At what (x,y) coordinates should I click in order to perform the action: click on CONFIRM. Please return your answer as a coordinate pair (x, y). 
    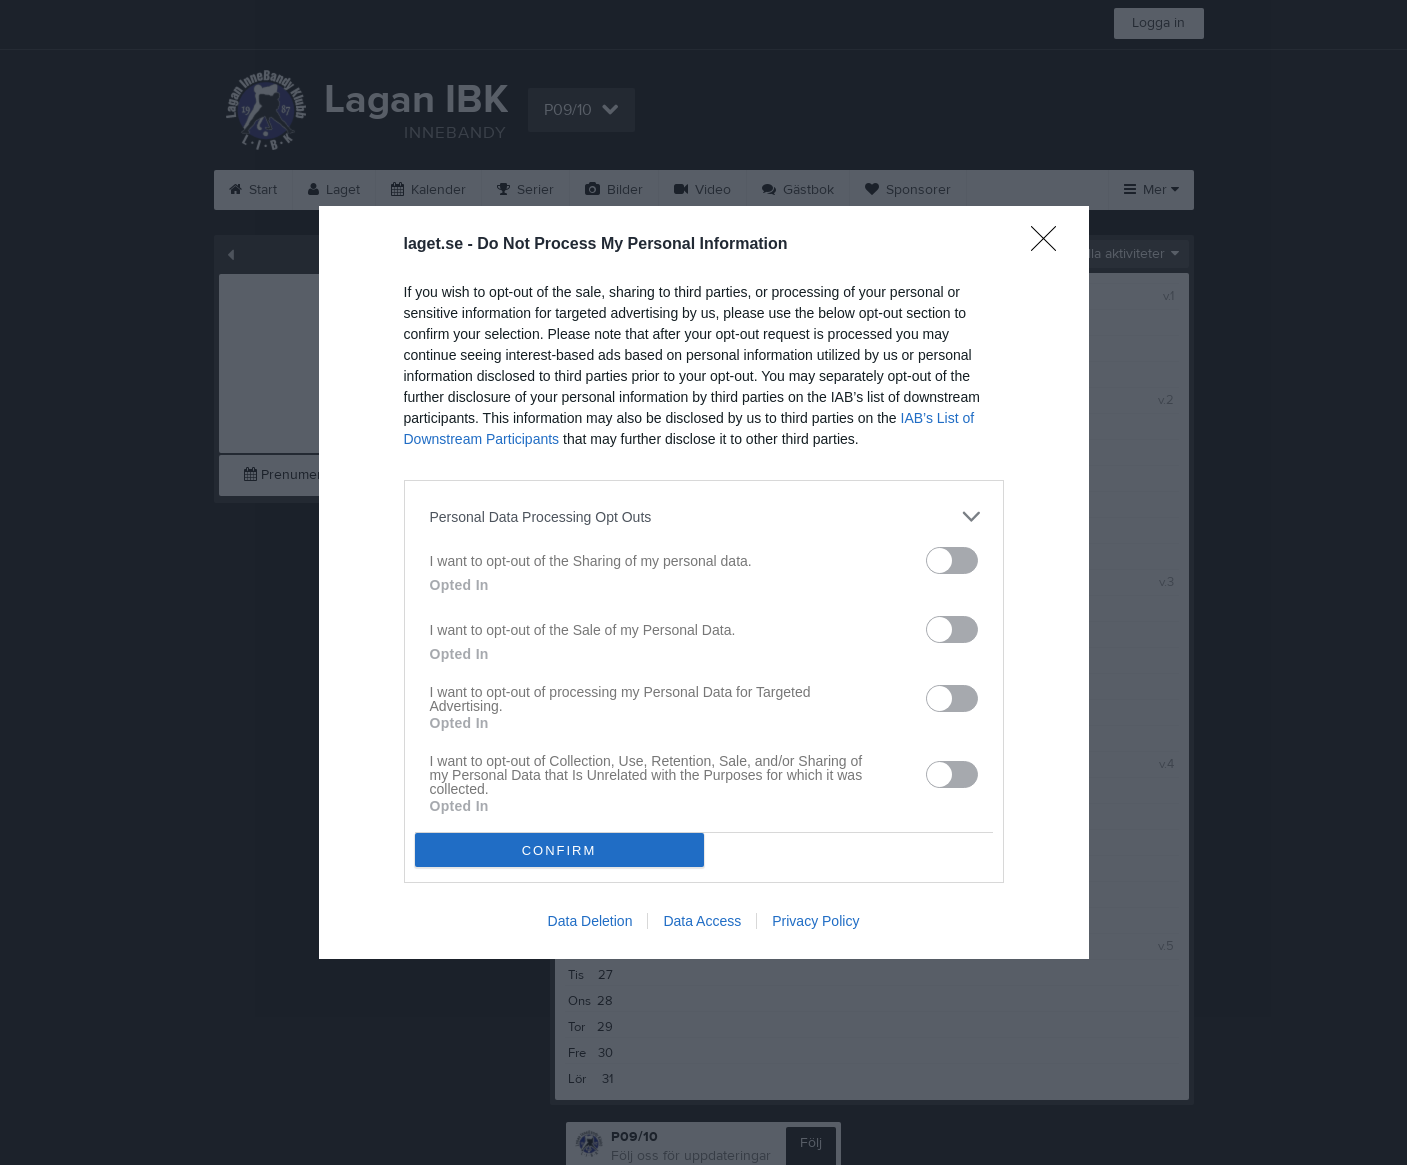
    Looking at the image, I should click on (559, 850).